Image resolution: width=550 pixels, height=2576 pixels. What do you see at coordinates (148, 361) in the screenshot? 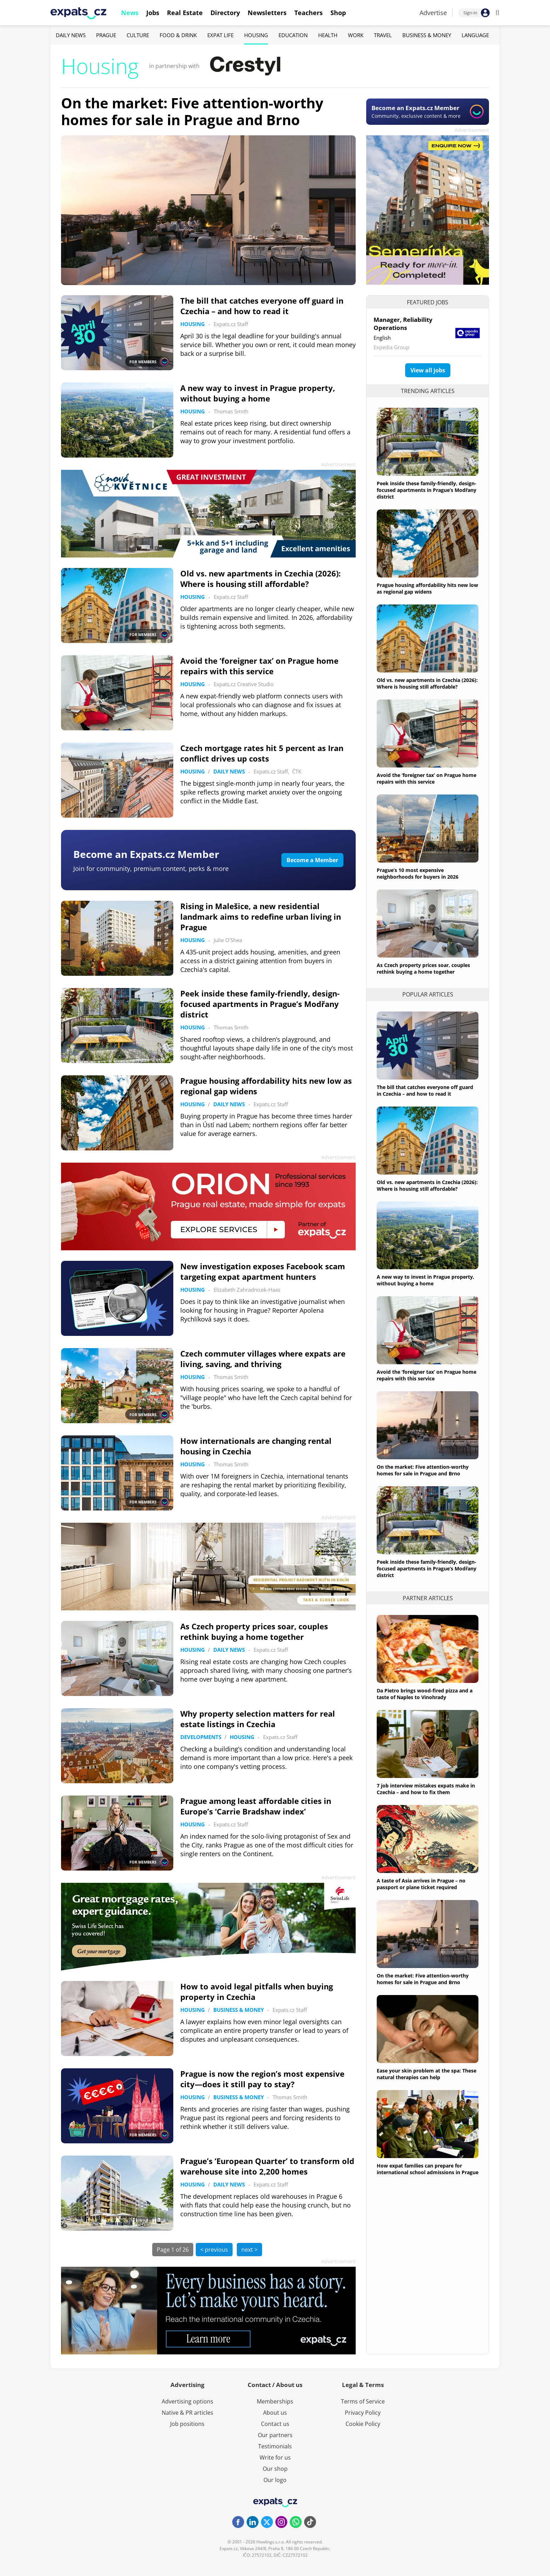
I see `FOR MEMBERS` at bounding box center [148, 361].